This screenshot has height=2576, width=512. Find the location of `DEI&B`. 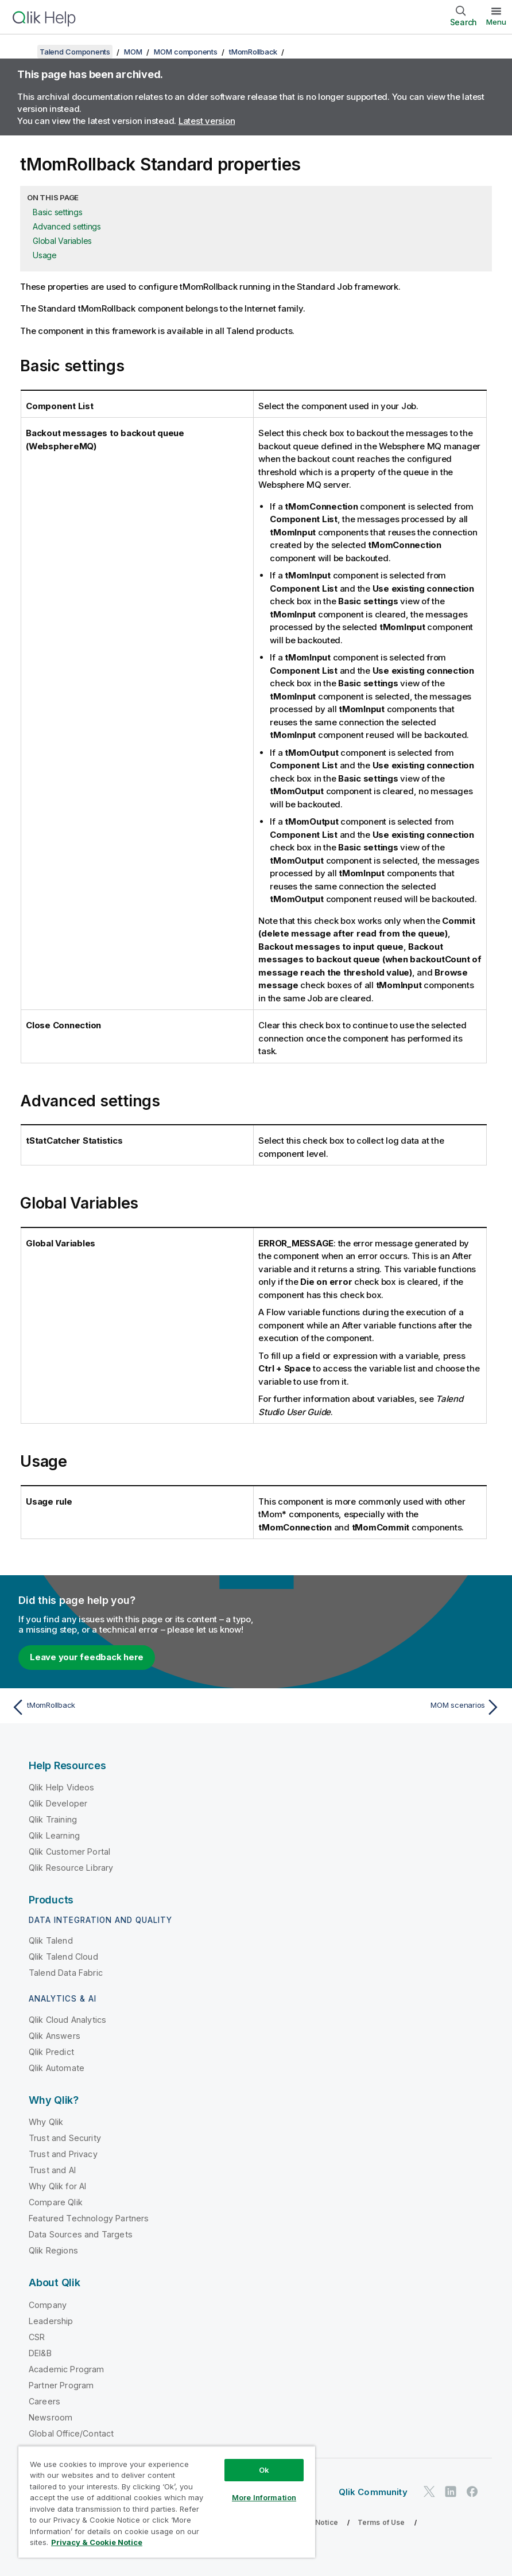

DEI&B is located at coordinates (40, 2353).